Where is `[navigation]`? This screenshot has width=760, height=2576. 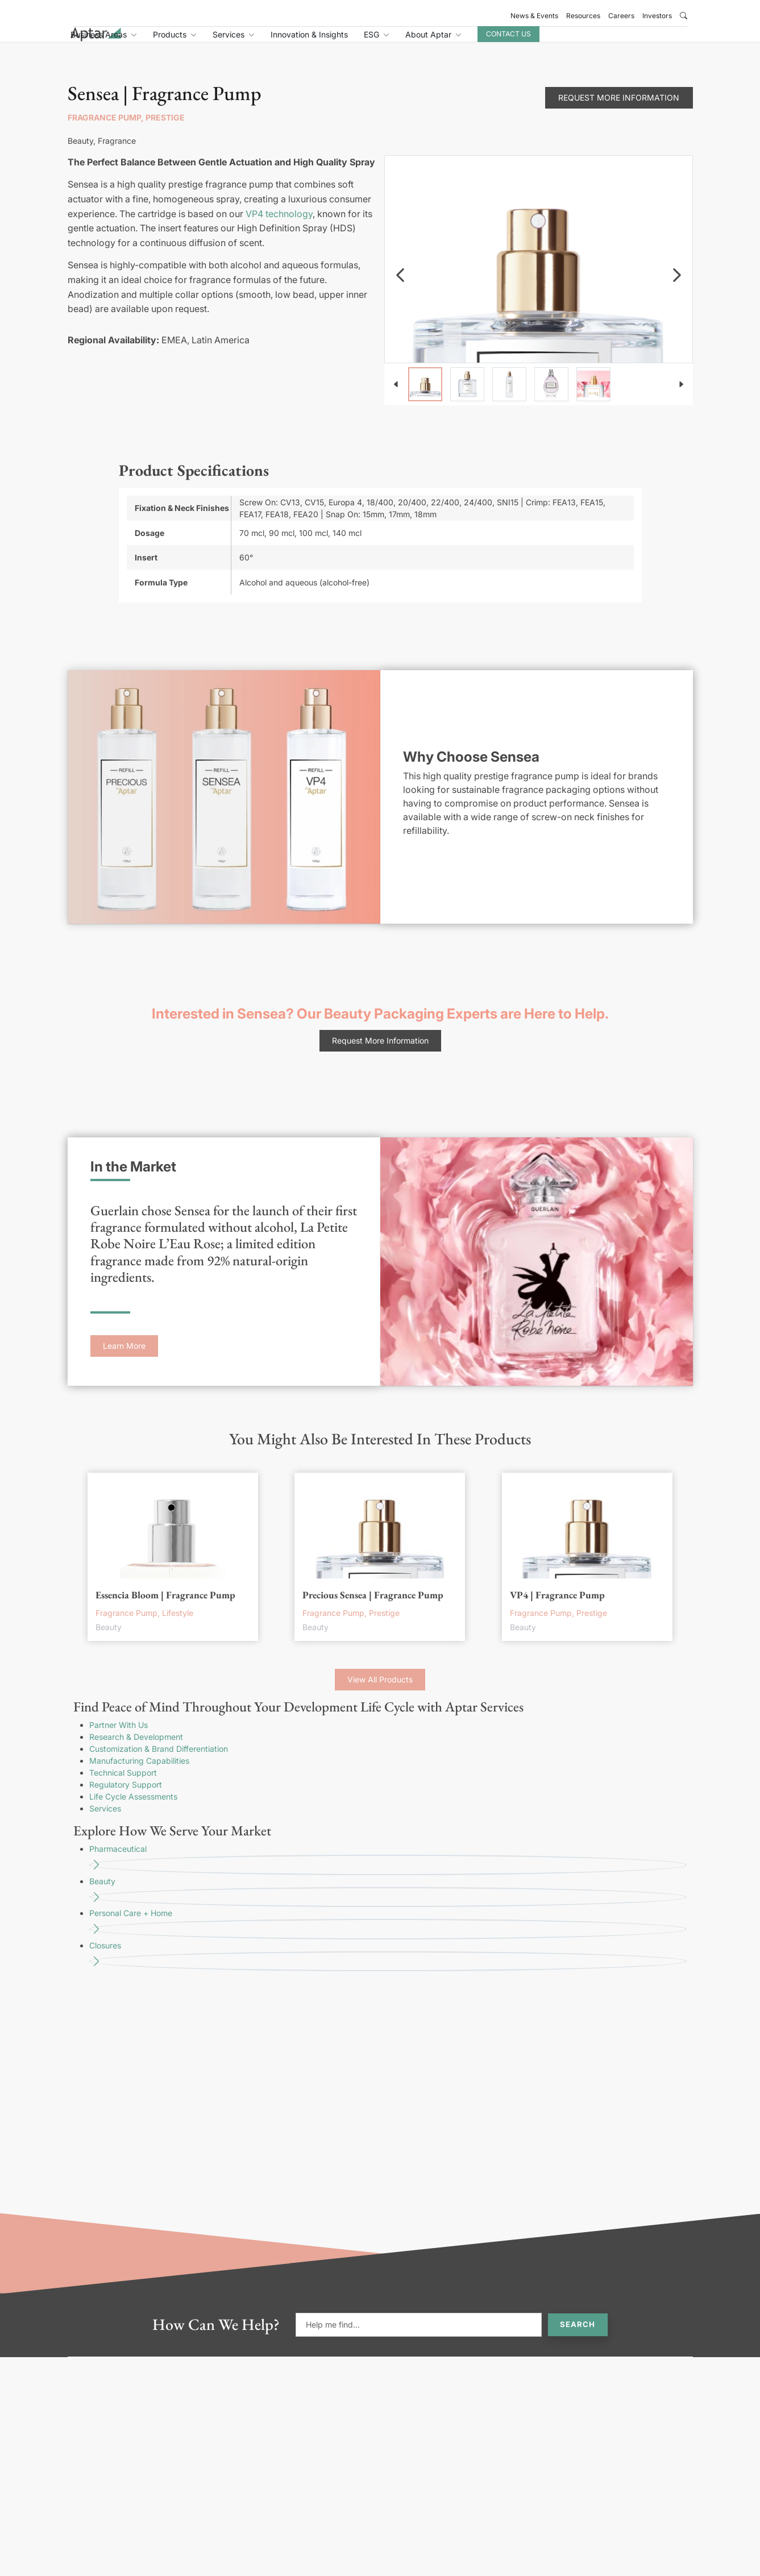
[navigation] is located at coordinates (400, 288).